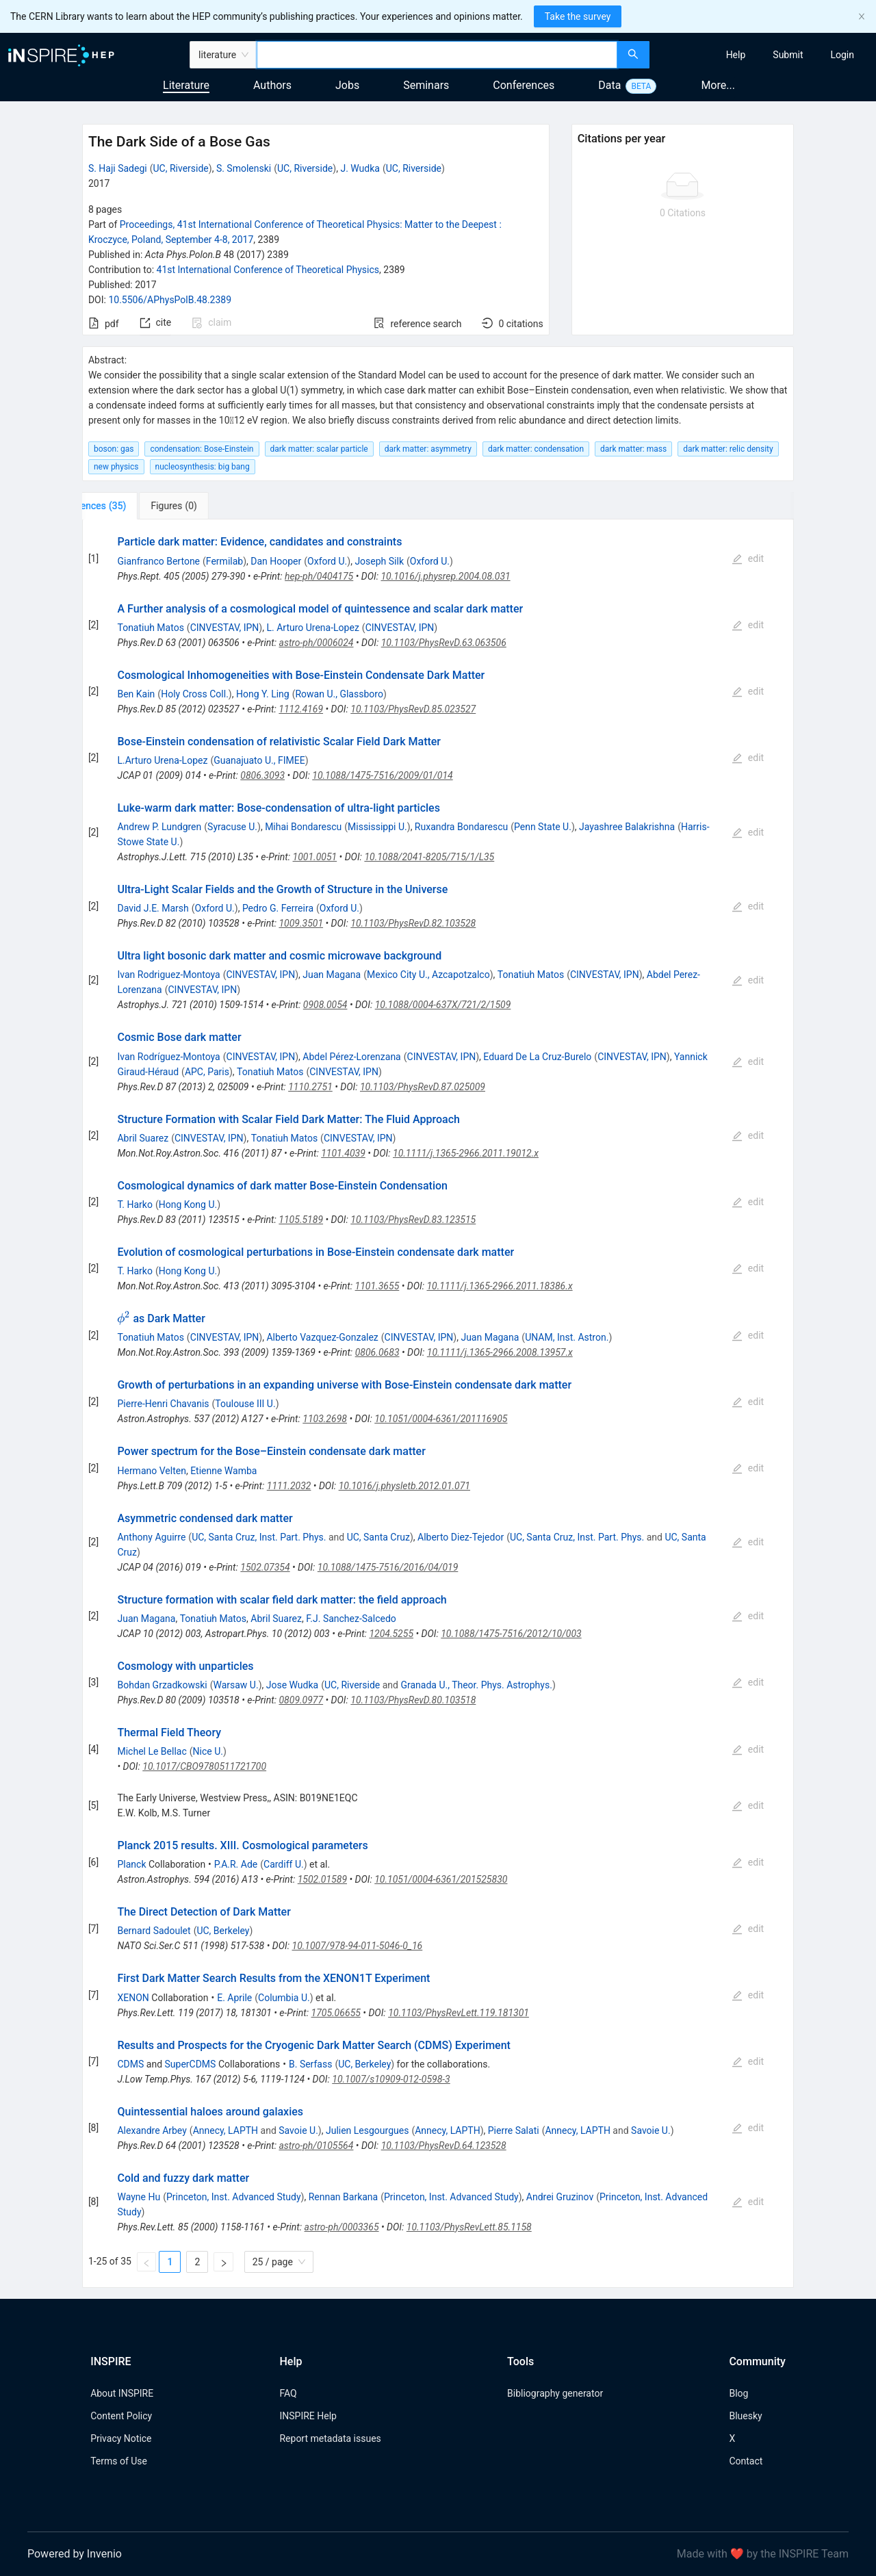 The width and height of the screenshot is (876, 2576). Describe the element at coordinates (745, 2461) in the screenshot. I see `Contact` at that location.